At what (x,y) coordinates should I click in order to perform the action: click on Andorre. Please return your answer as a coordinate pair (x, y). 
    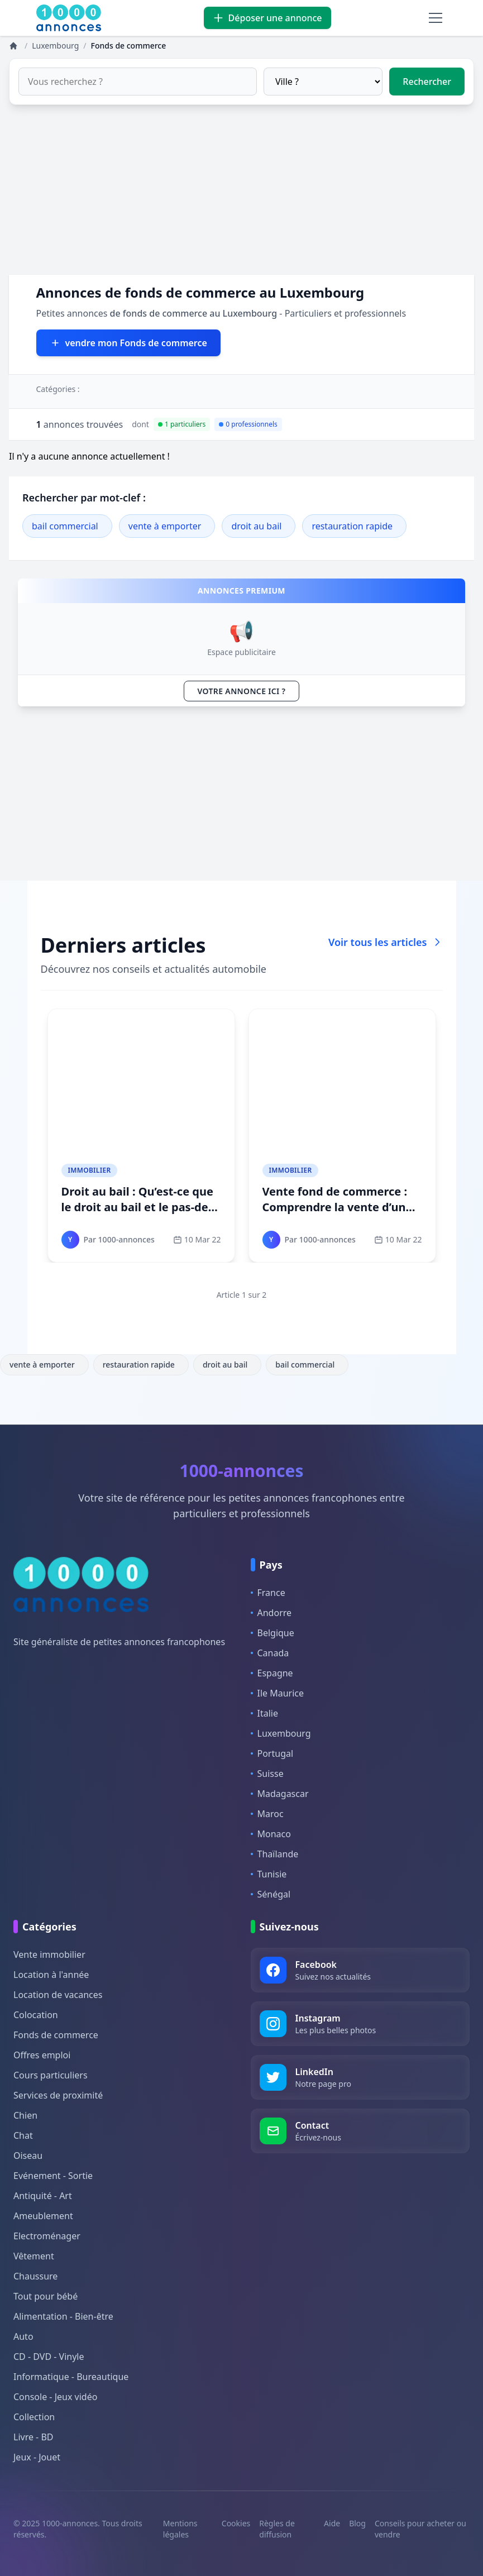
    Looking at the image, I should click on (271, 1613).